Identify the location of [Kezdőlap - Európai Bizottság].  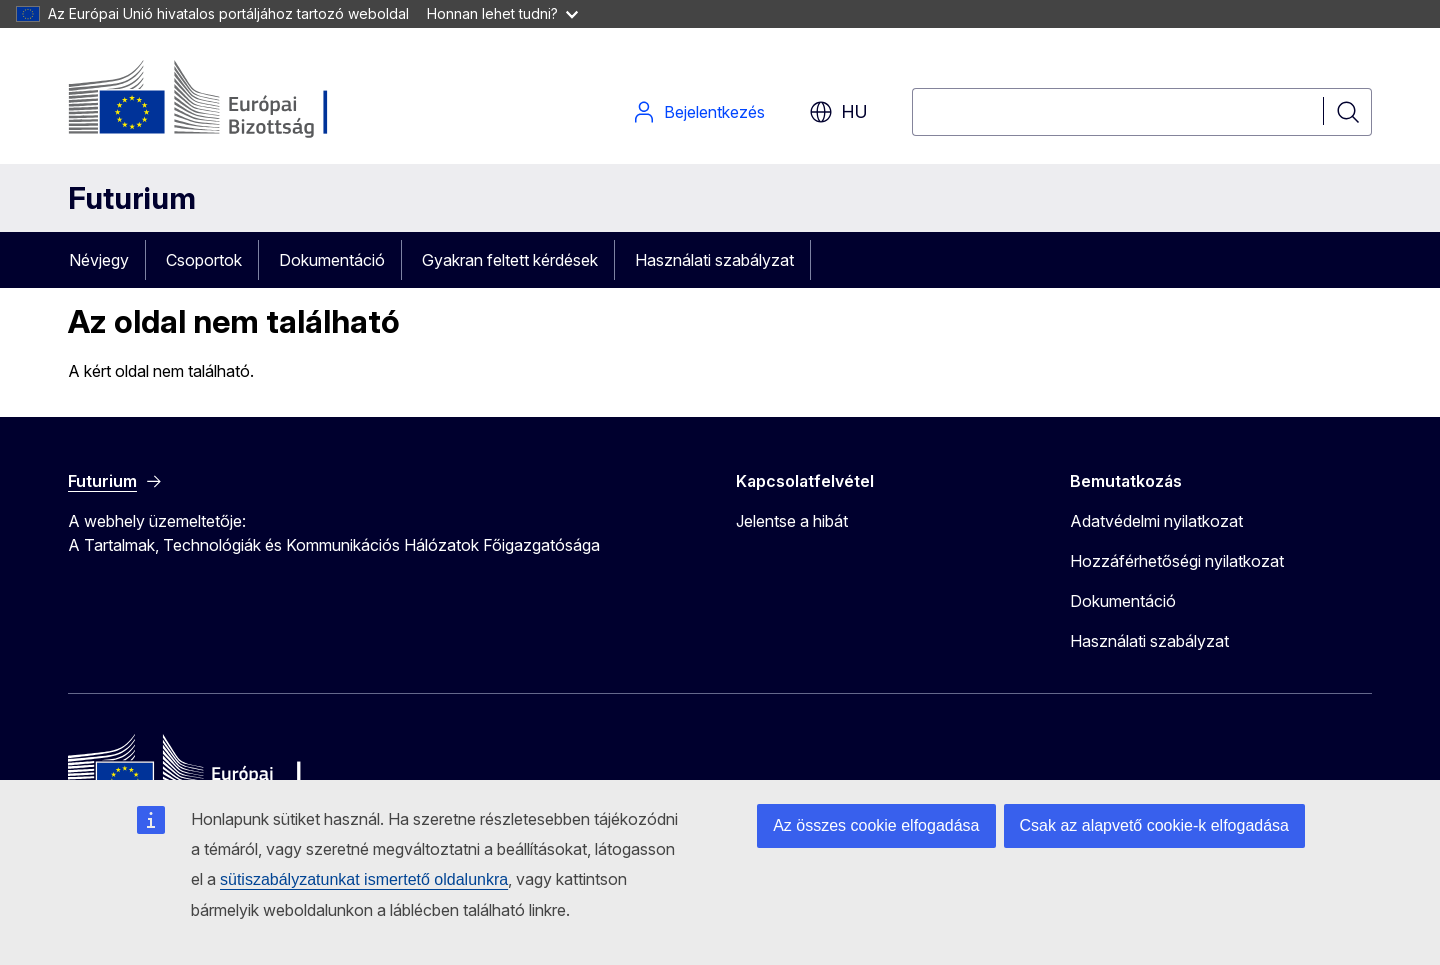
(229, 100).